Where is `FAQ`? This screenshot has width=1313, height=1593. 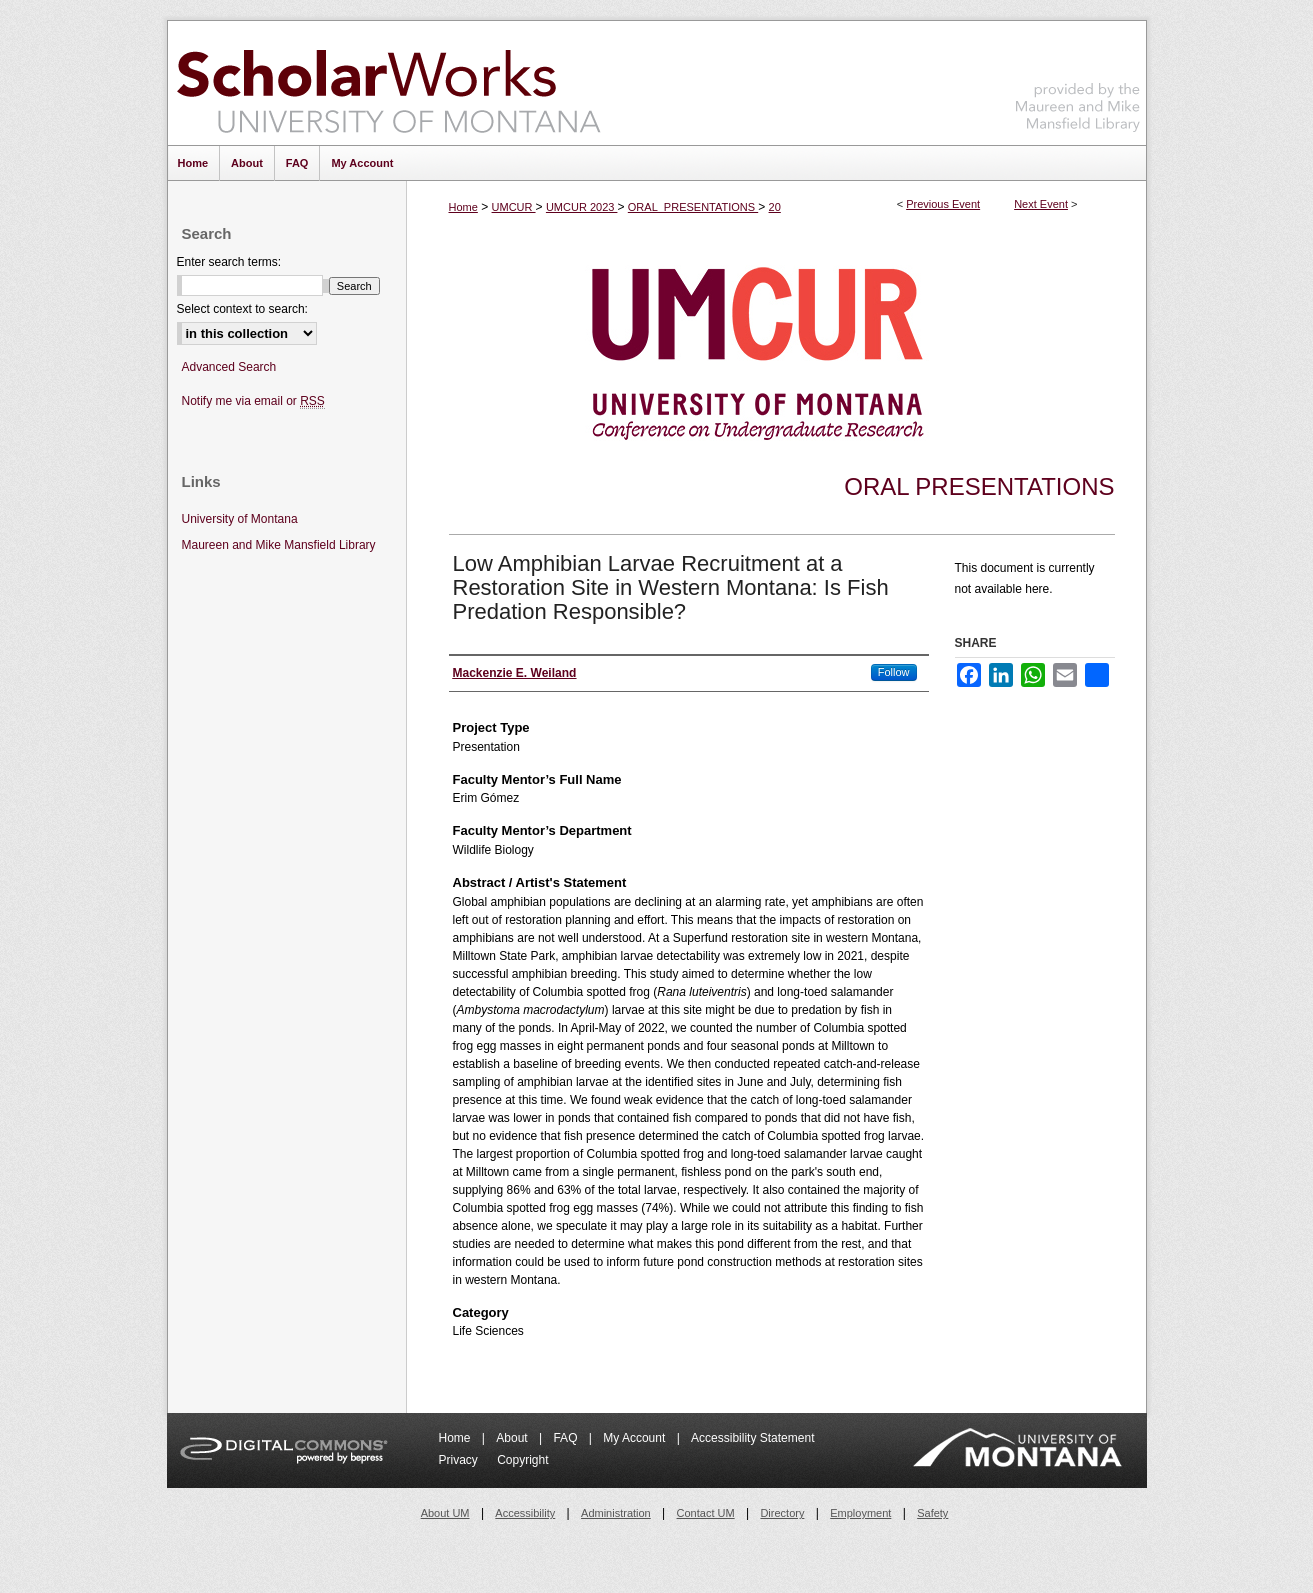
FAQ is located at coordinates (566, 1438).